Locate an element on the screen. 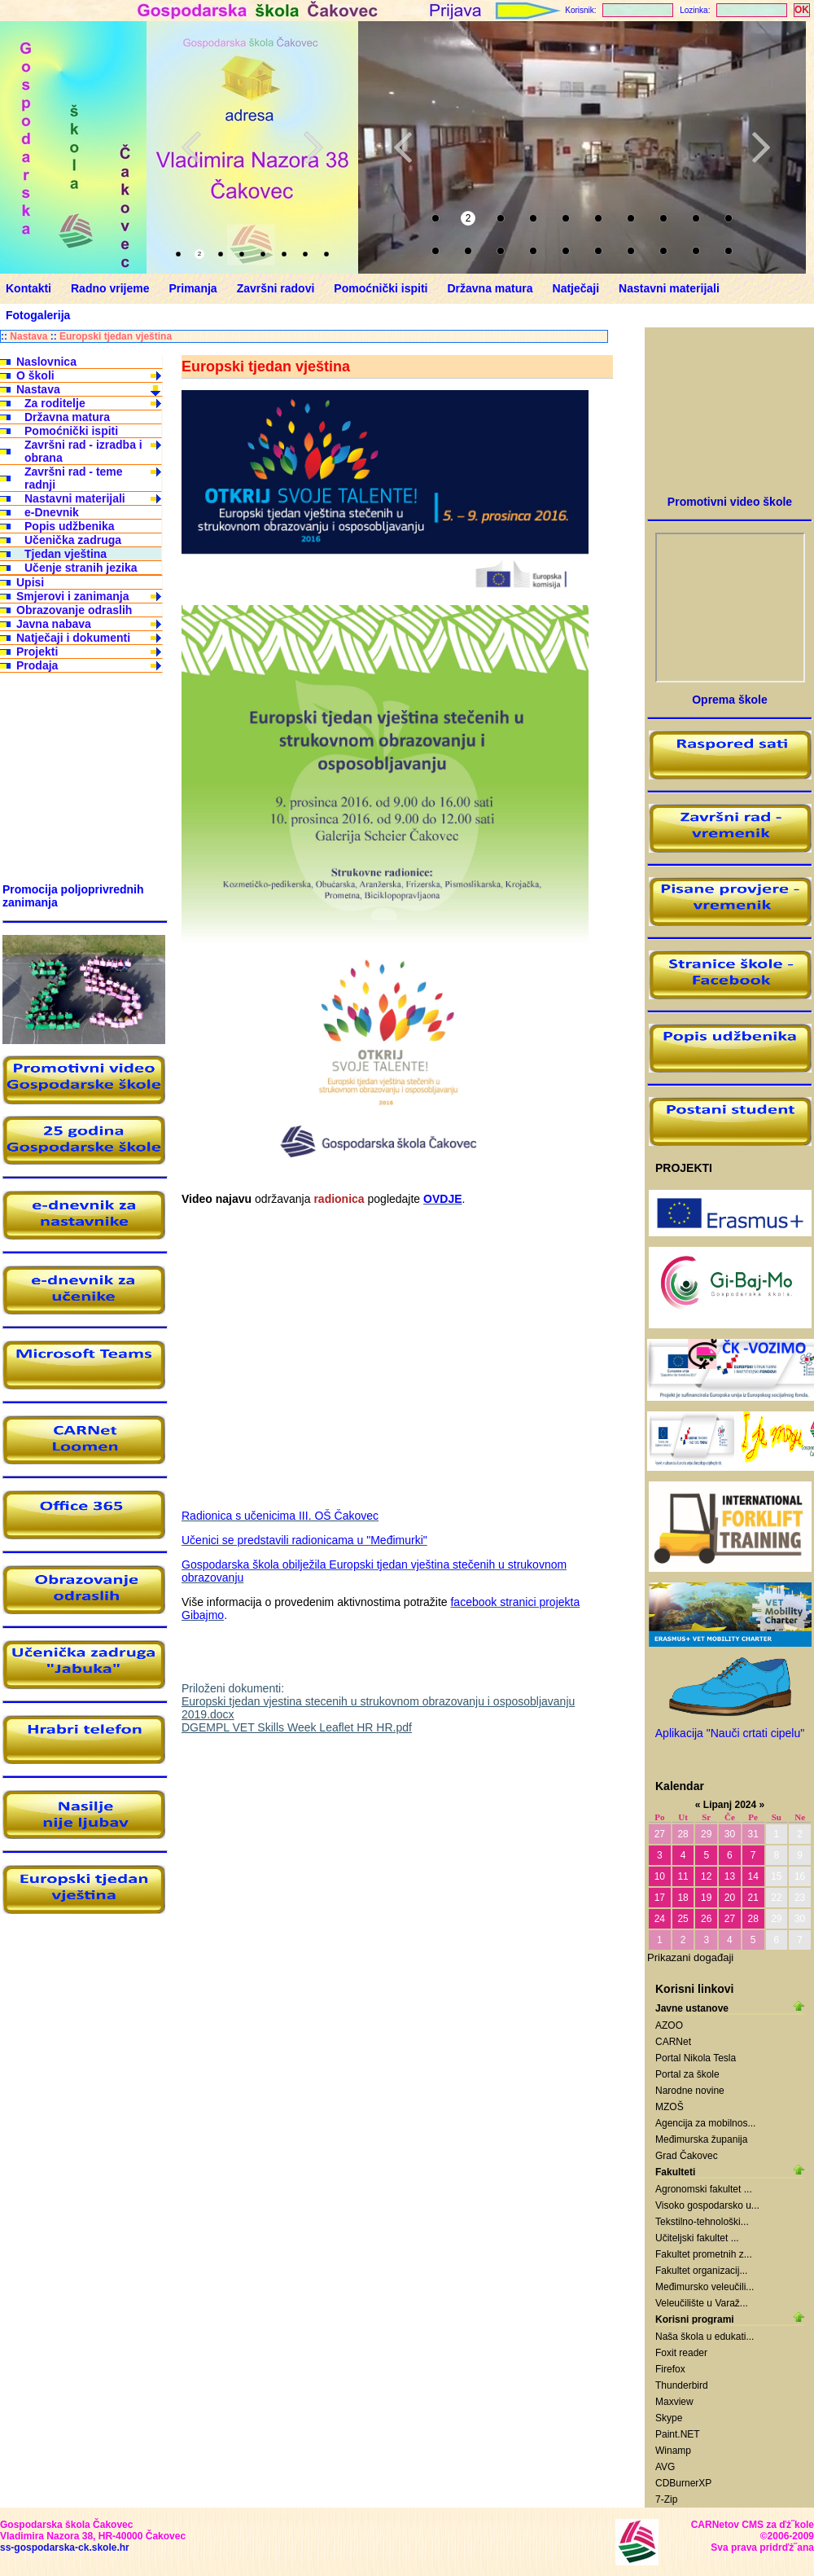  Tekstilno-tehnološki... is located at coordinates (702, 2221).